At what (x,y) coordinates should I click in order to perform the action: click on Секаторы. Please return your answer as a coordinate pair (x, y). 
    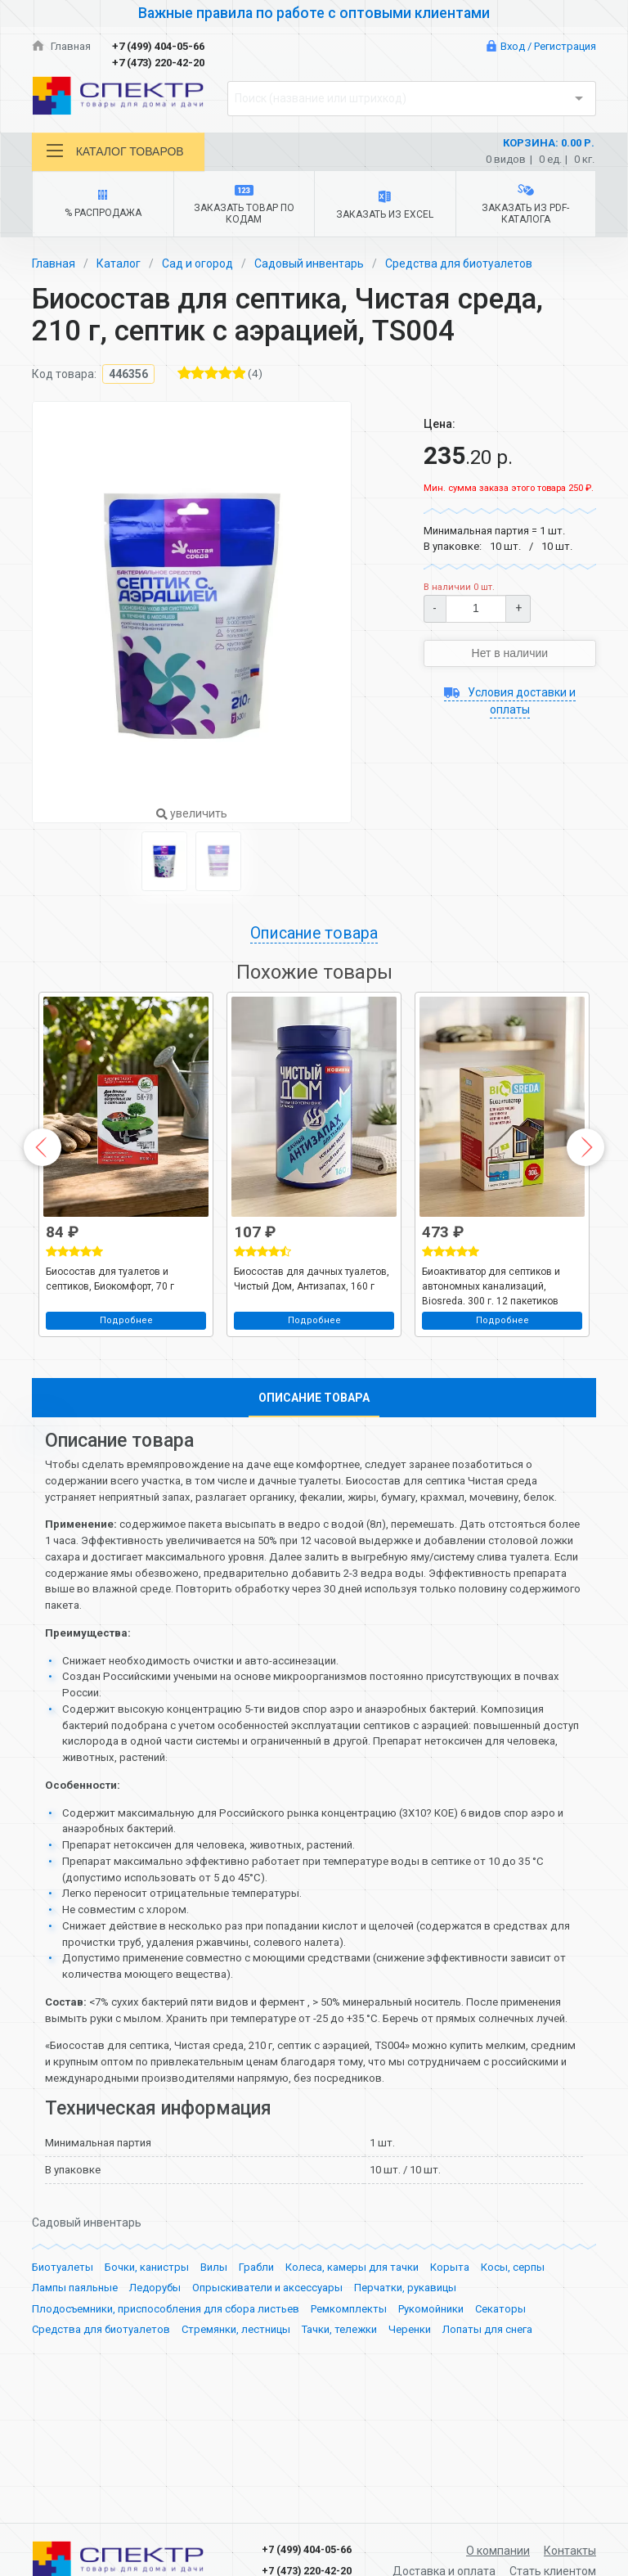
    Looking at the image, I should click on (500, 2380).